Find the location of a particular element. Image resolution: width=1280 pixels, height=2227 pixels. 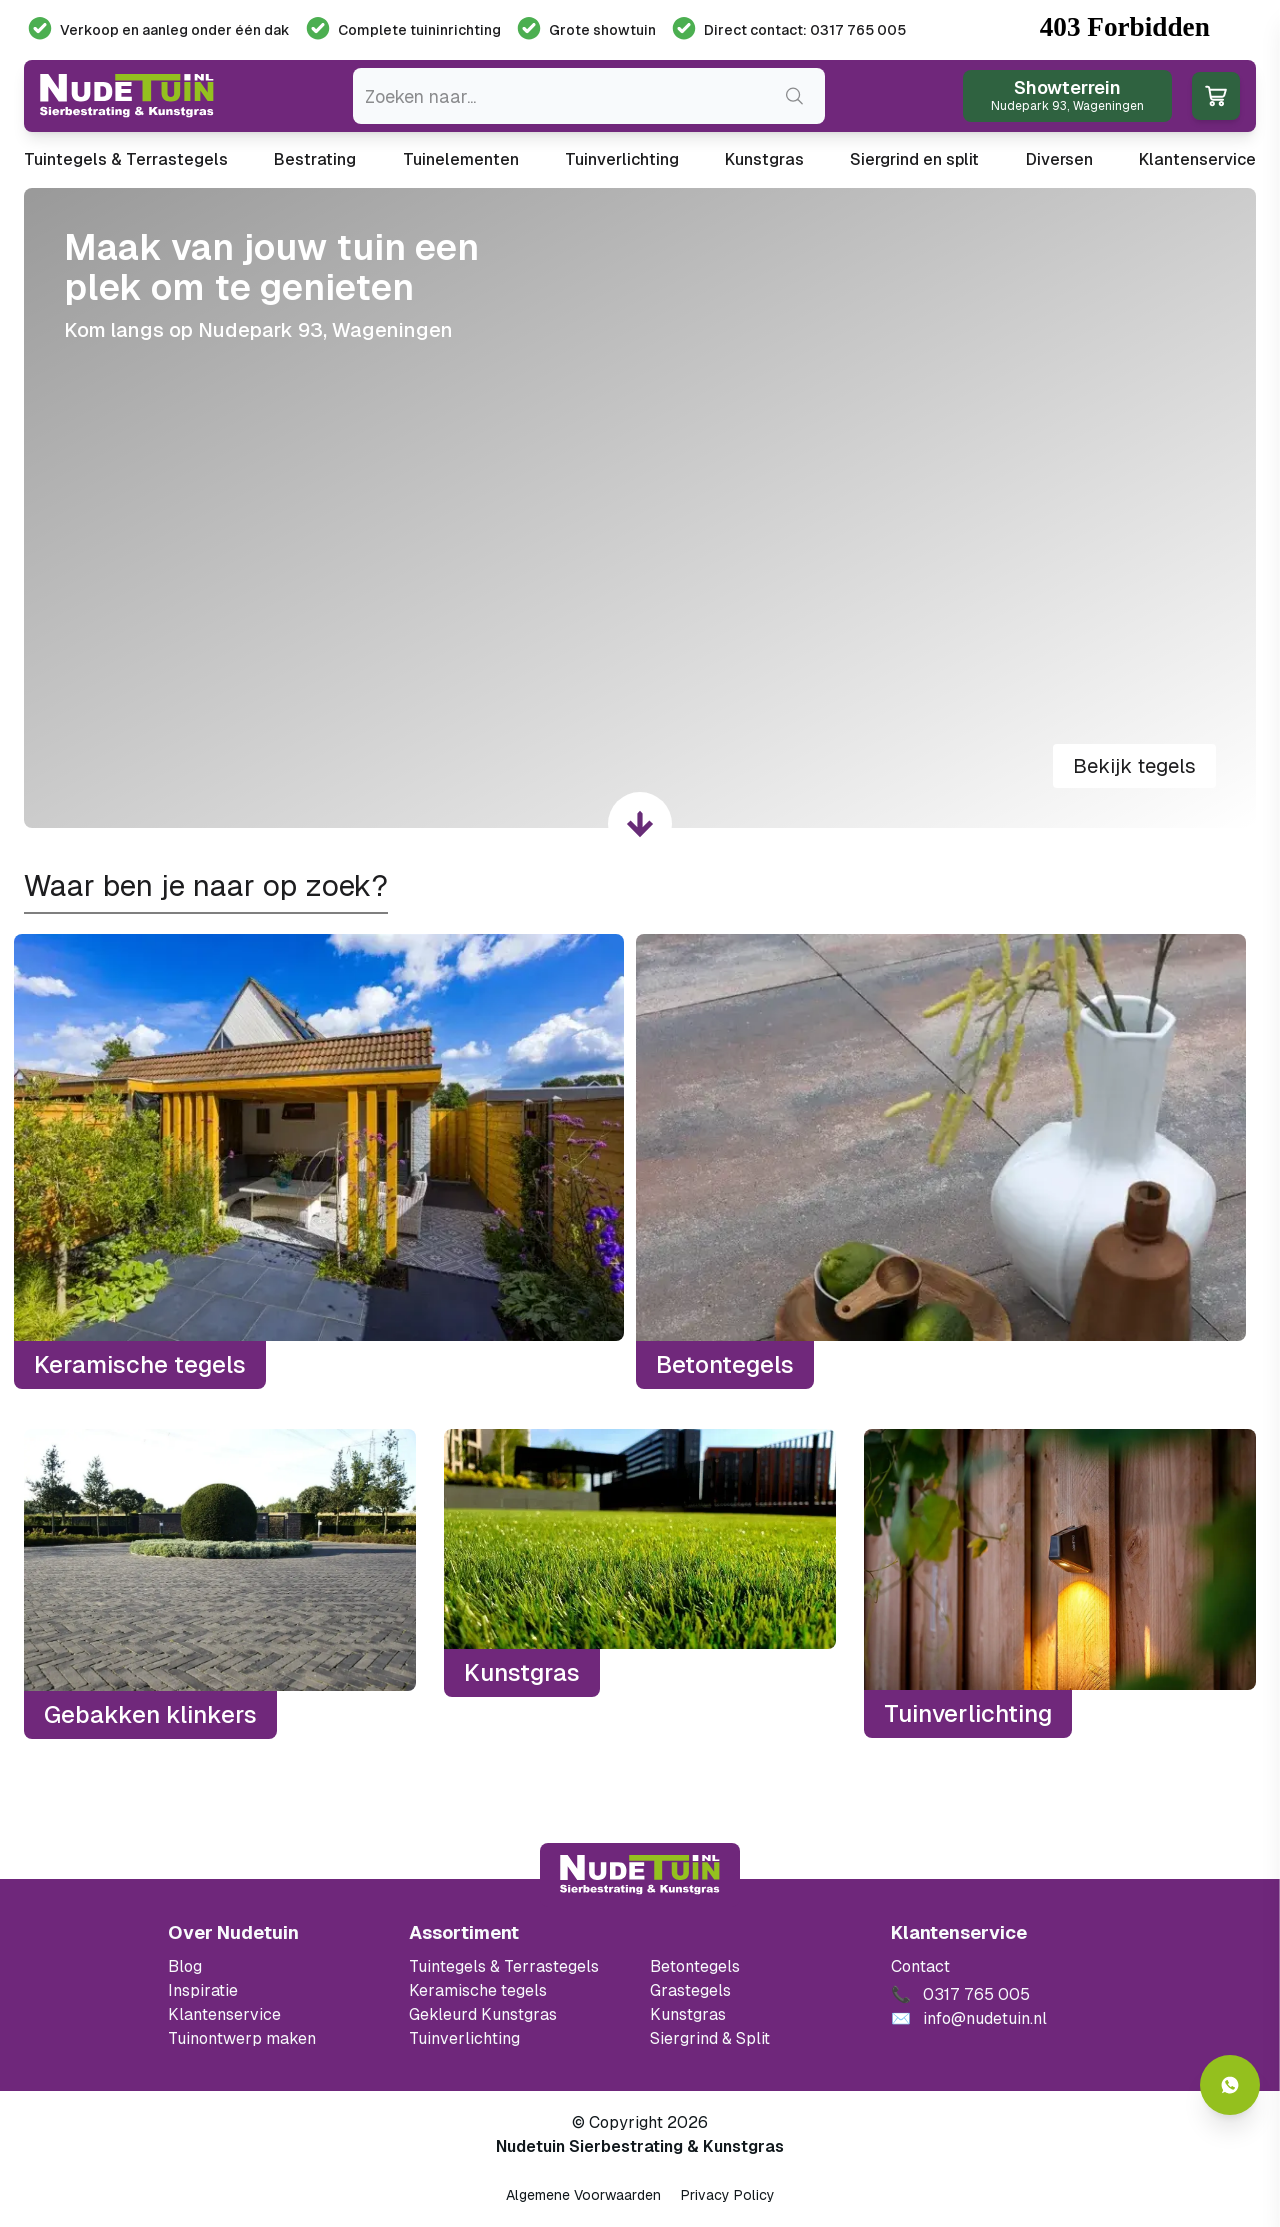

Siergrind en split is located at coordinates (914, 159).